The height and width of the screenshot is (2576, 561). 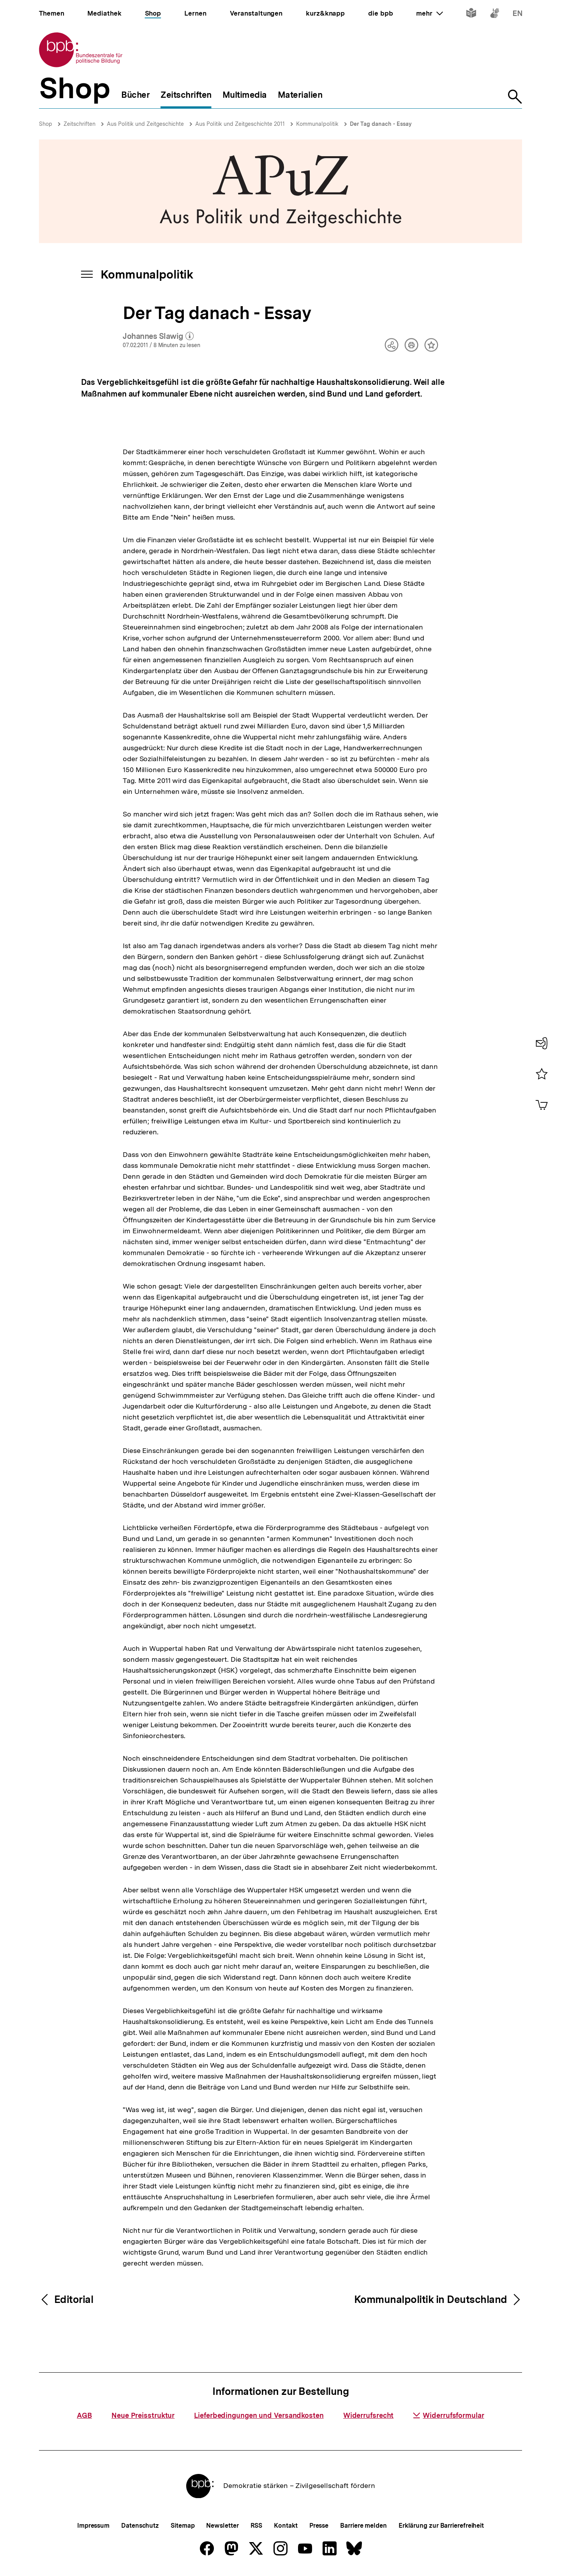 What do you see at coordinates (441, 2525) in the screenshot?
I see `Erklärung zur Barrierefreiheit` at bounding box center [441, 2525].